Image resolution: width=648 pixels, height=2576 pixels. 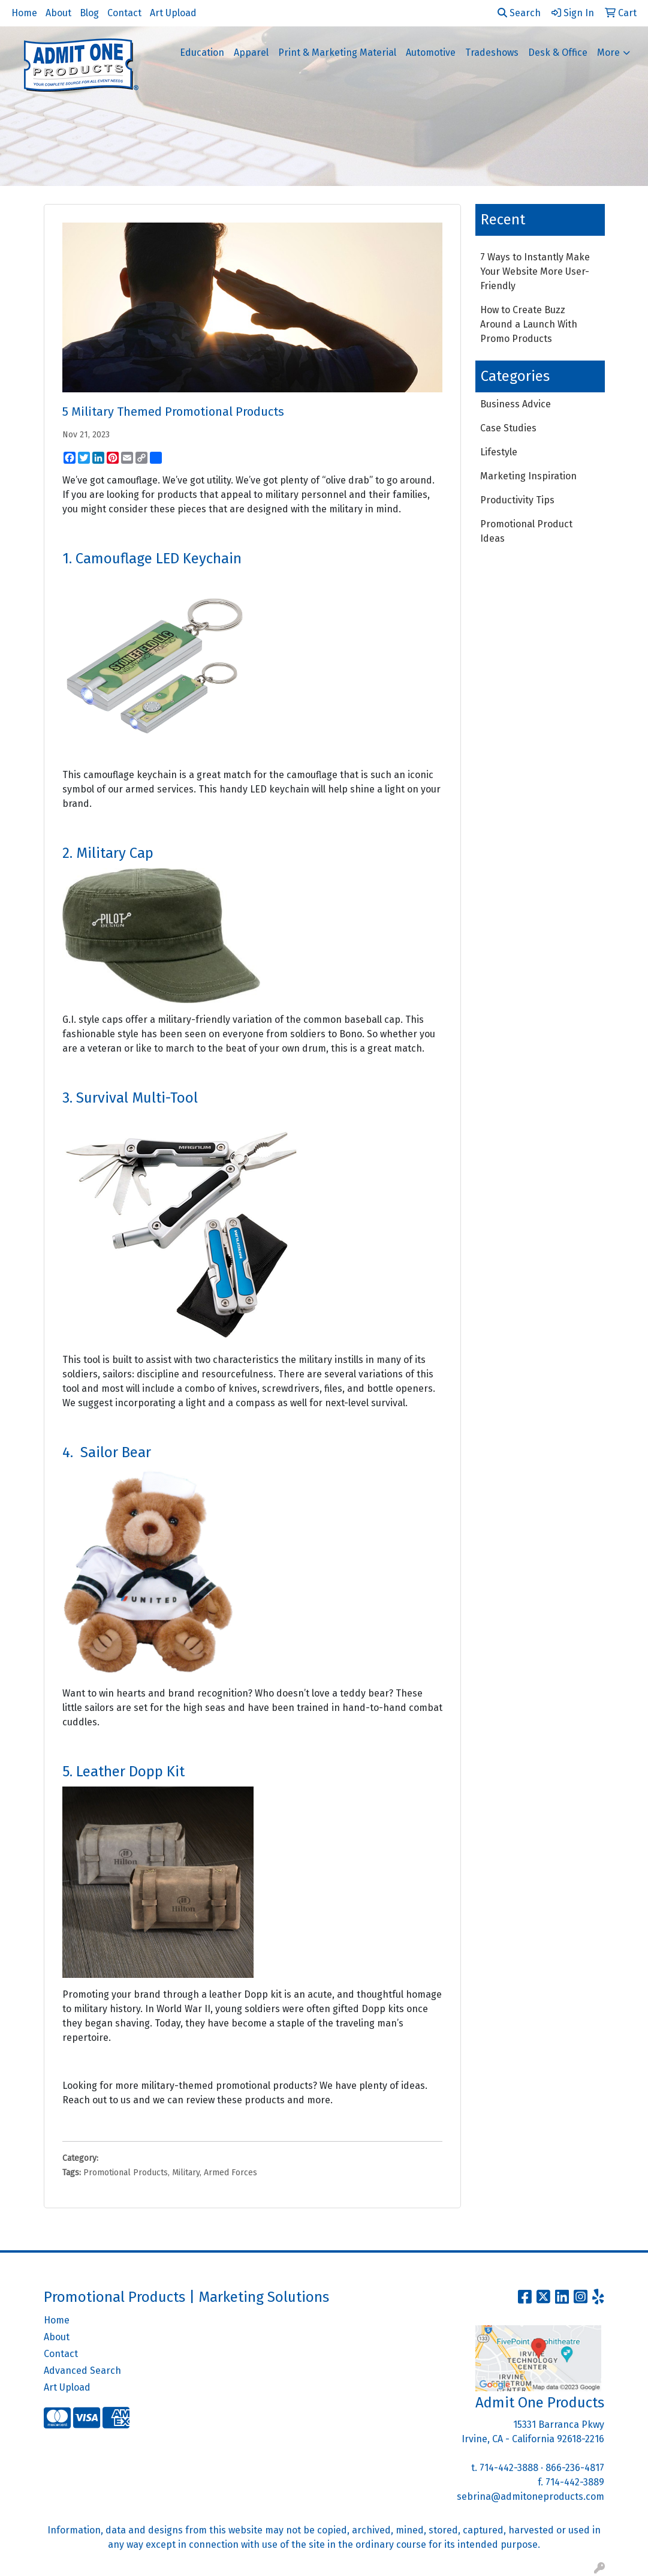 I want to click on Advanced Search, so click(x=82, y=2370).